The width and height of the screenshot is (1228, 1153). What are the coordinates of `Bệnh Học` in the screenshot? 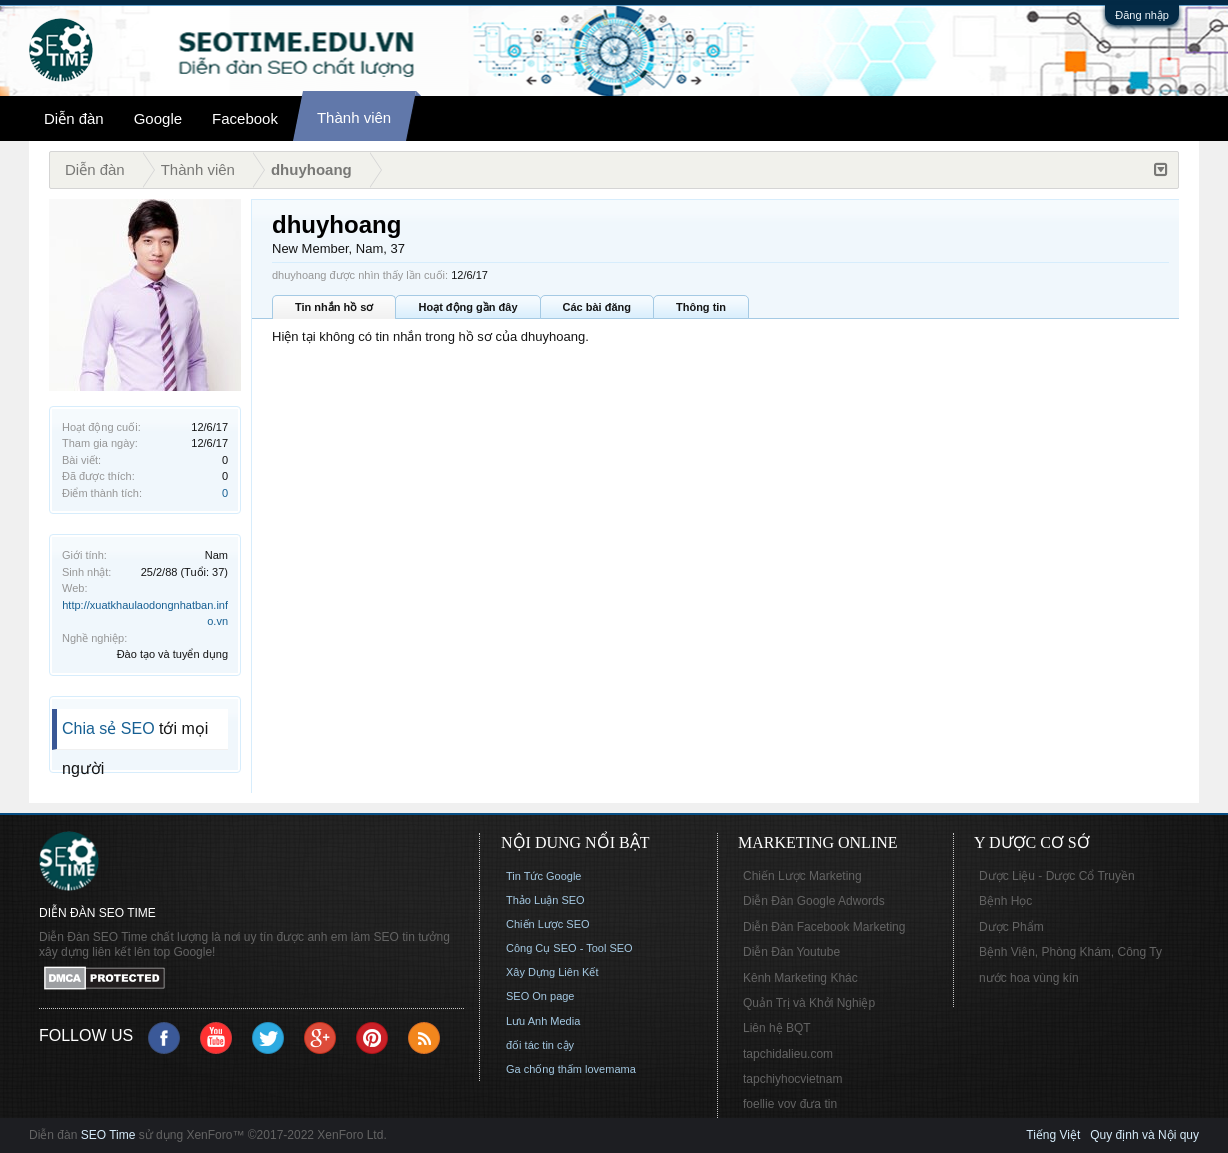 It's located at (1005, 901).